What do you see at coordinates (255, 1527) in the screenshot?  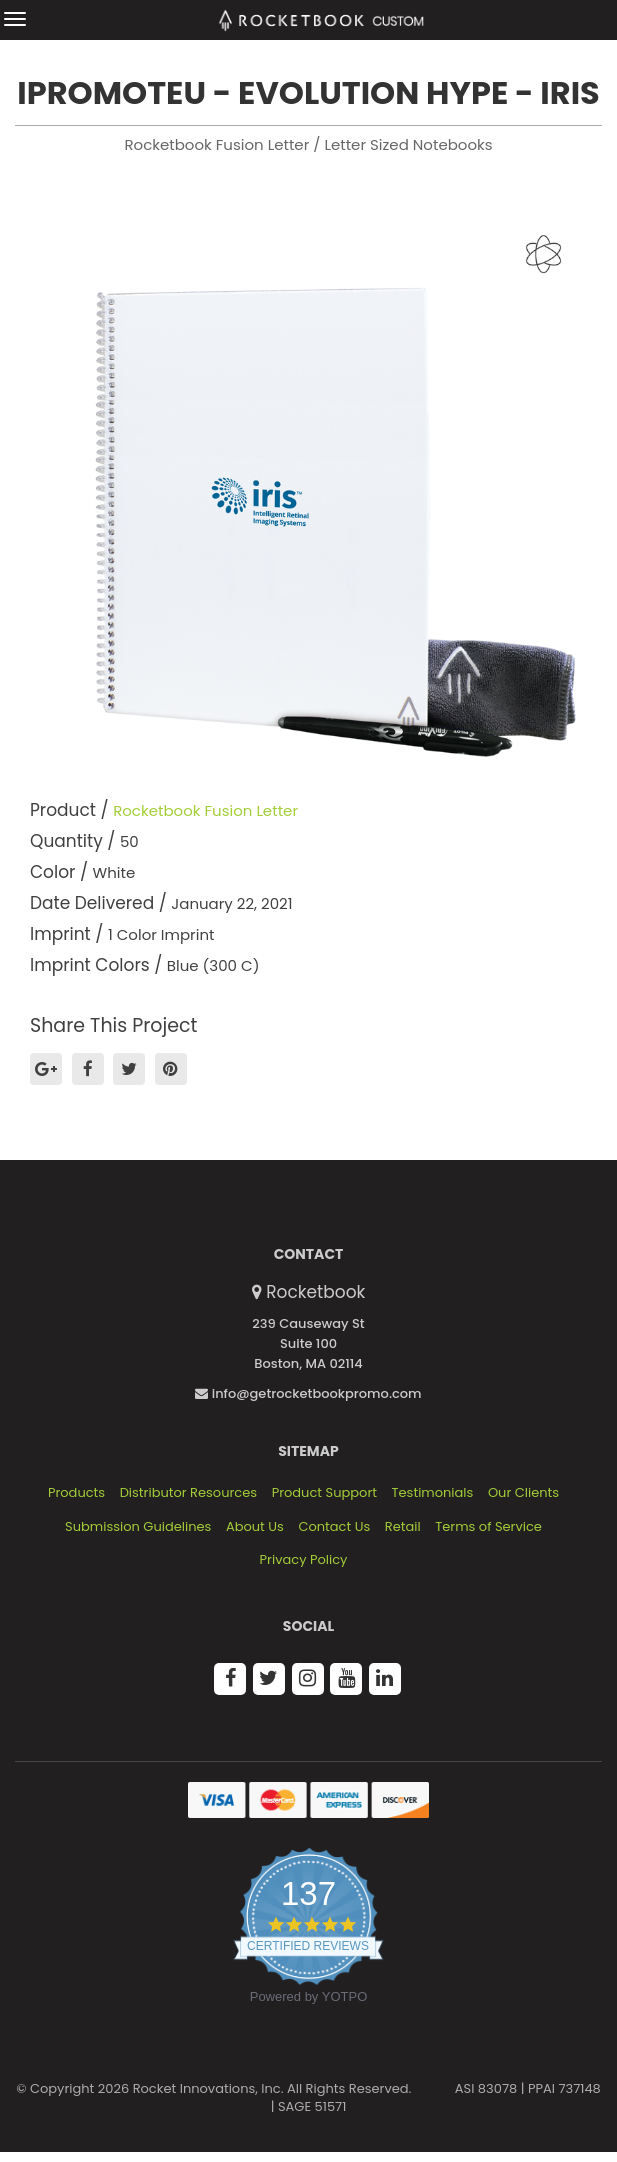 I see `About Us` at bounding box center [255, 1527].